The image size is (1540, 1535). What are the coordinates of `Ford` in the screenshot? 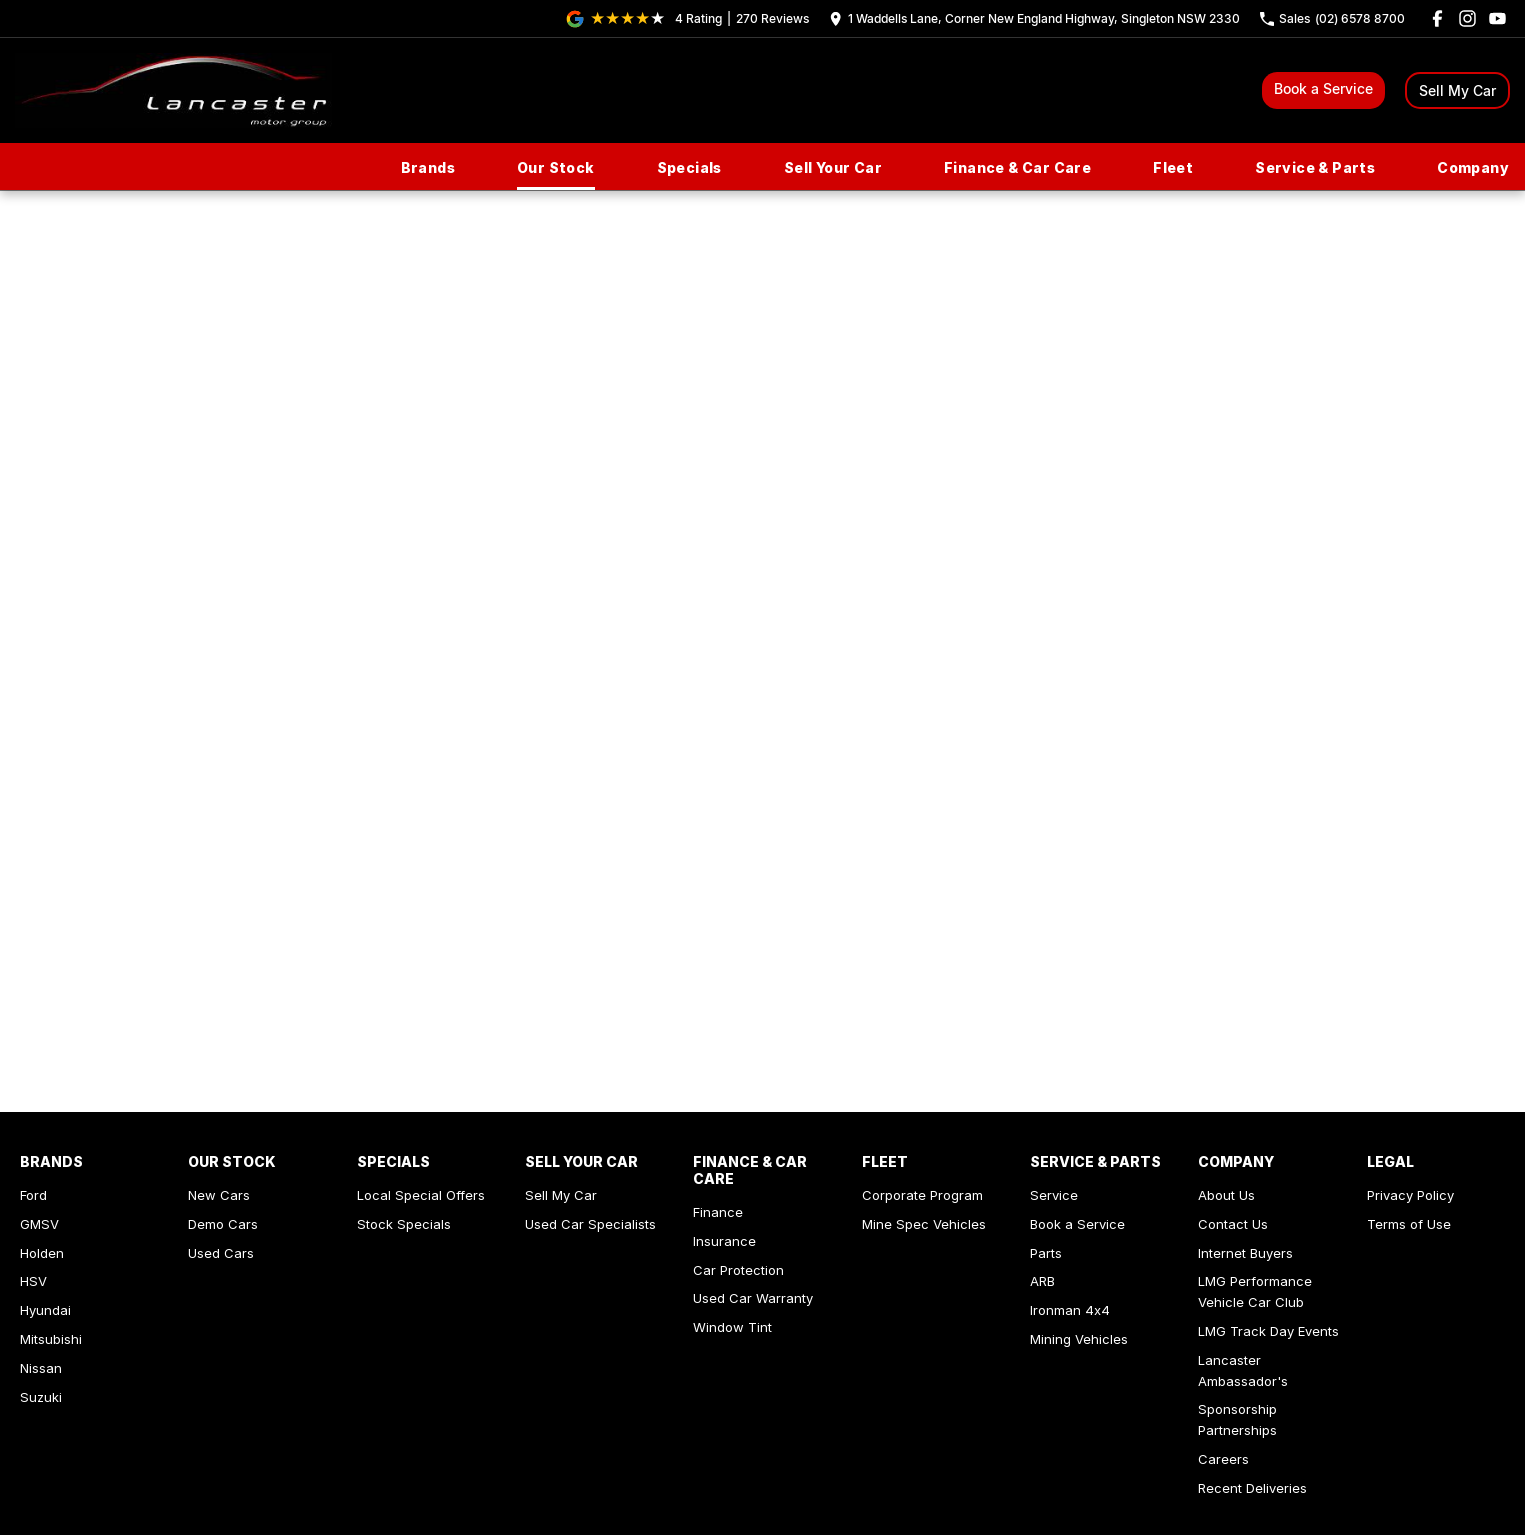 It's located at (33, 1195).